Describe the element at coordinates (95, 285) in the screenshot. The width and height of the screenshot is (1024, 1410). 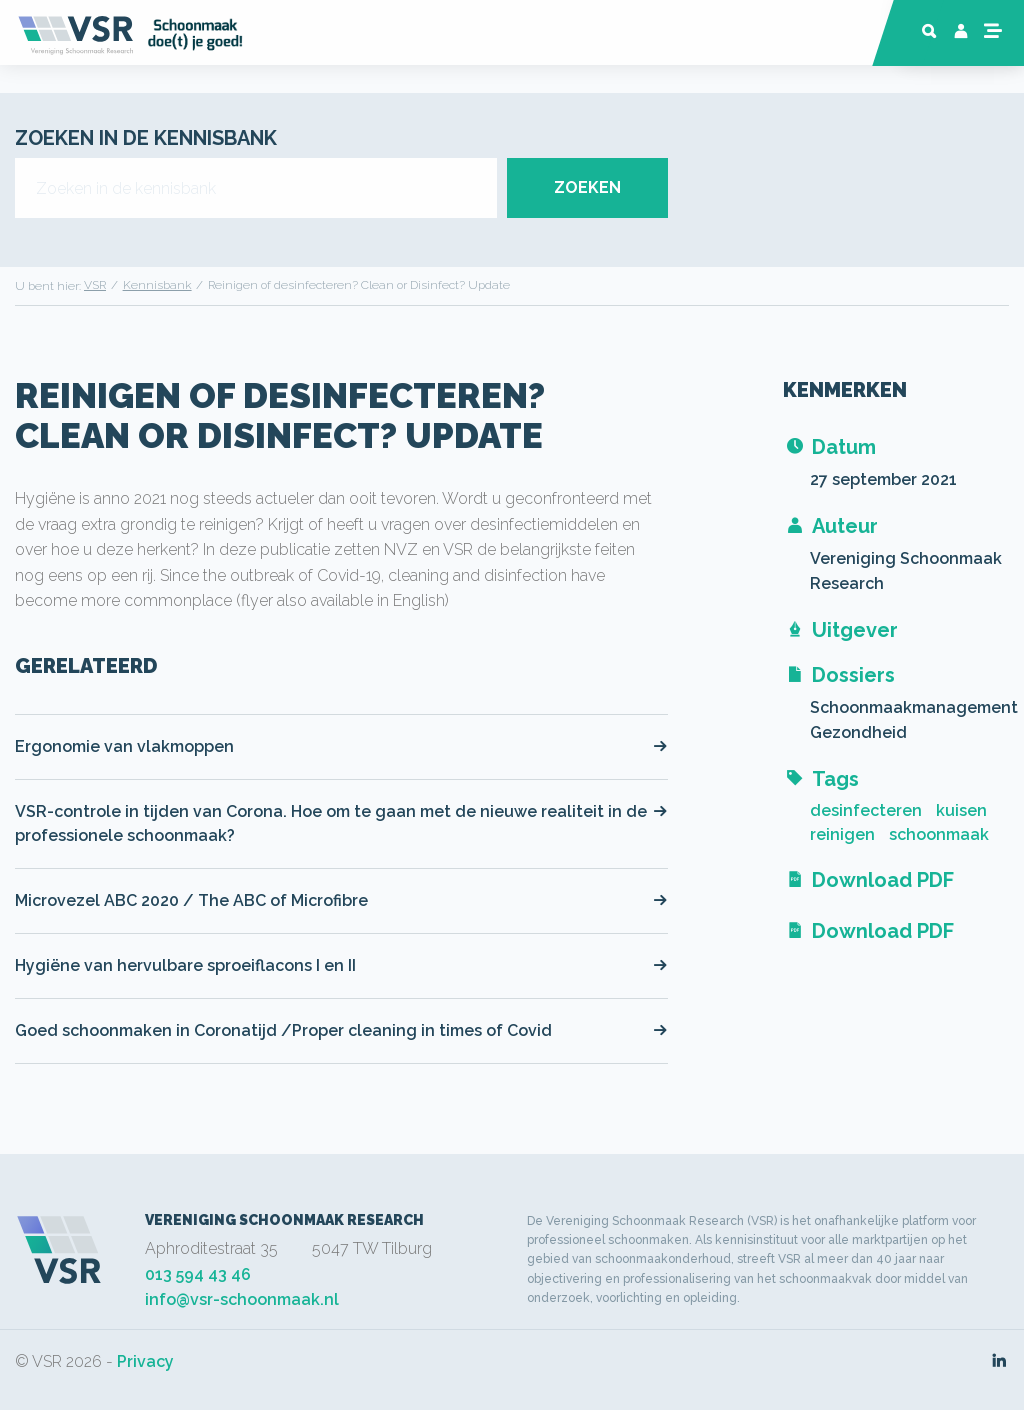
I see `VSR` at that location.